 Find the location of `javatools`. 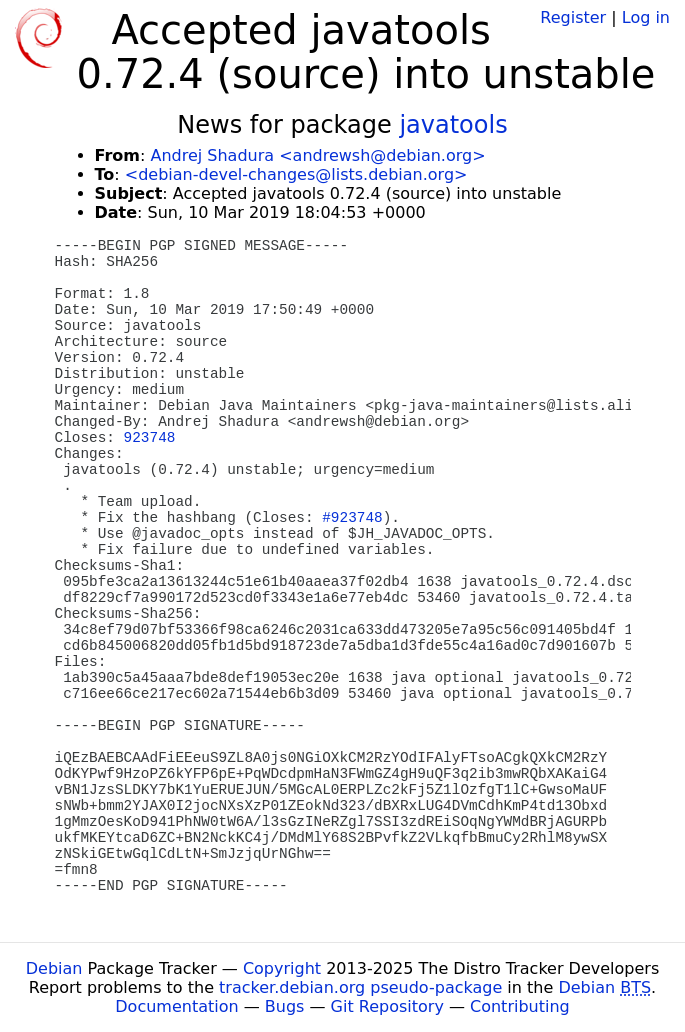

javatools is located at coordinates (453, 125).